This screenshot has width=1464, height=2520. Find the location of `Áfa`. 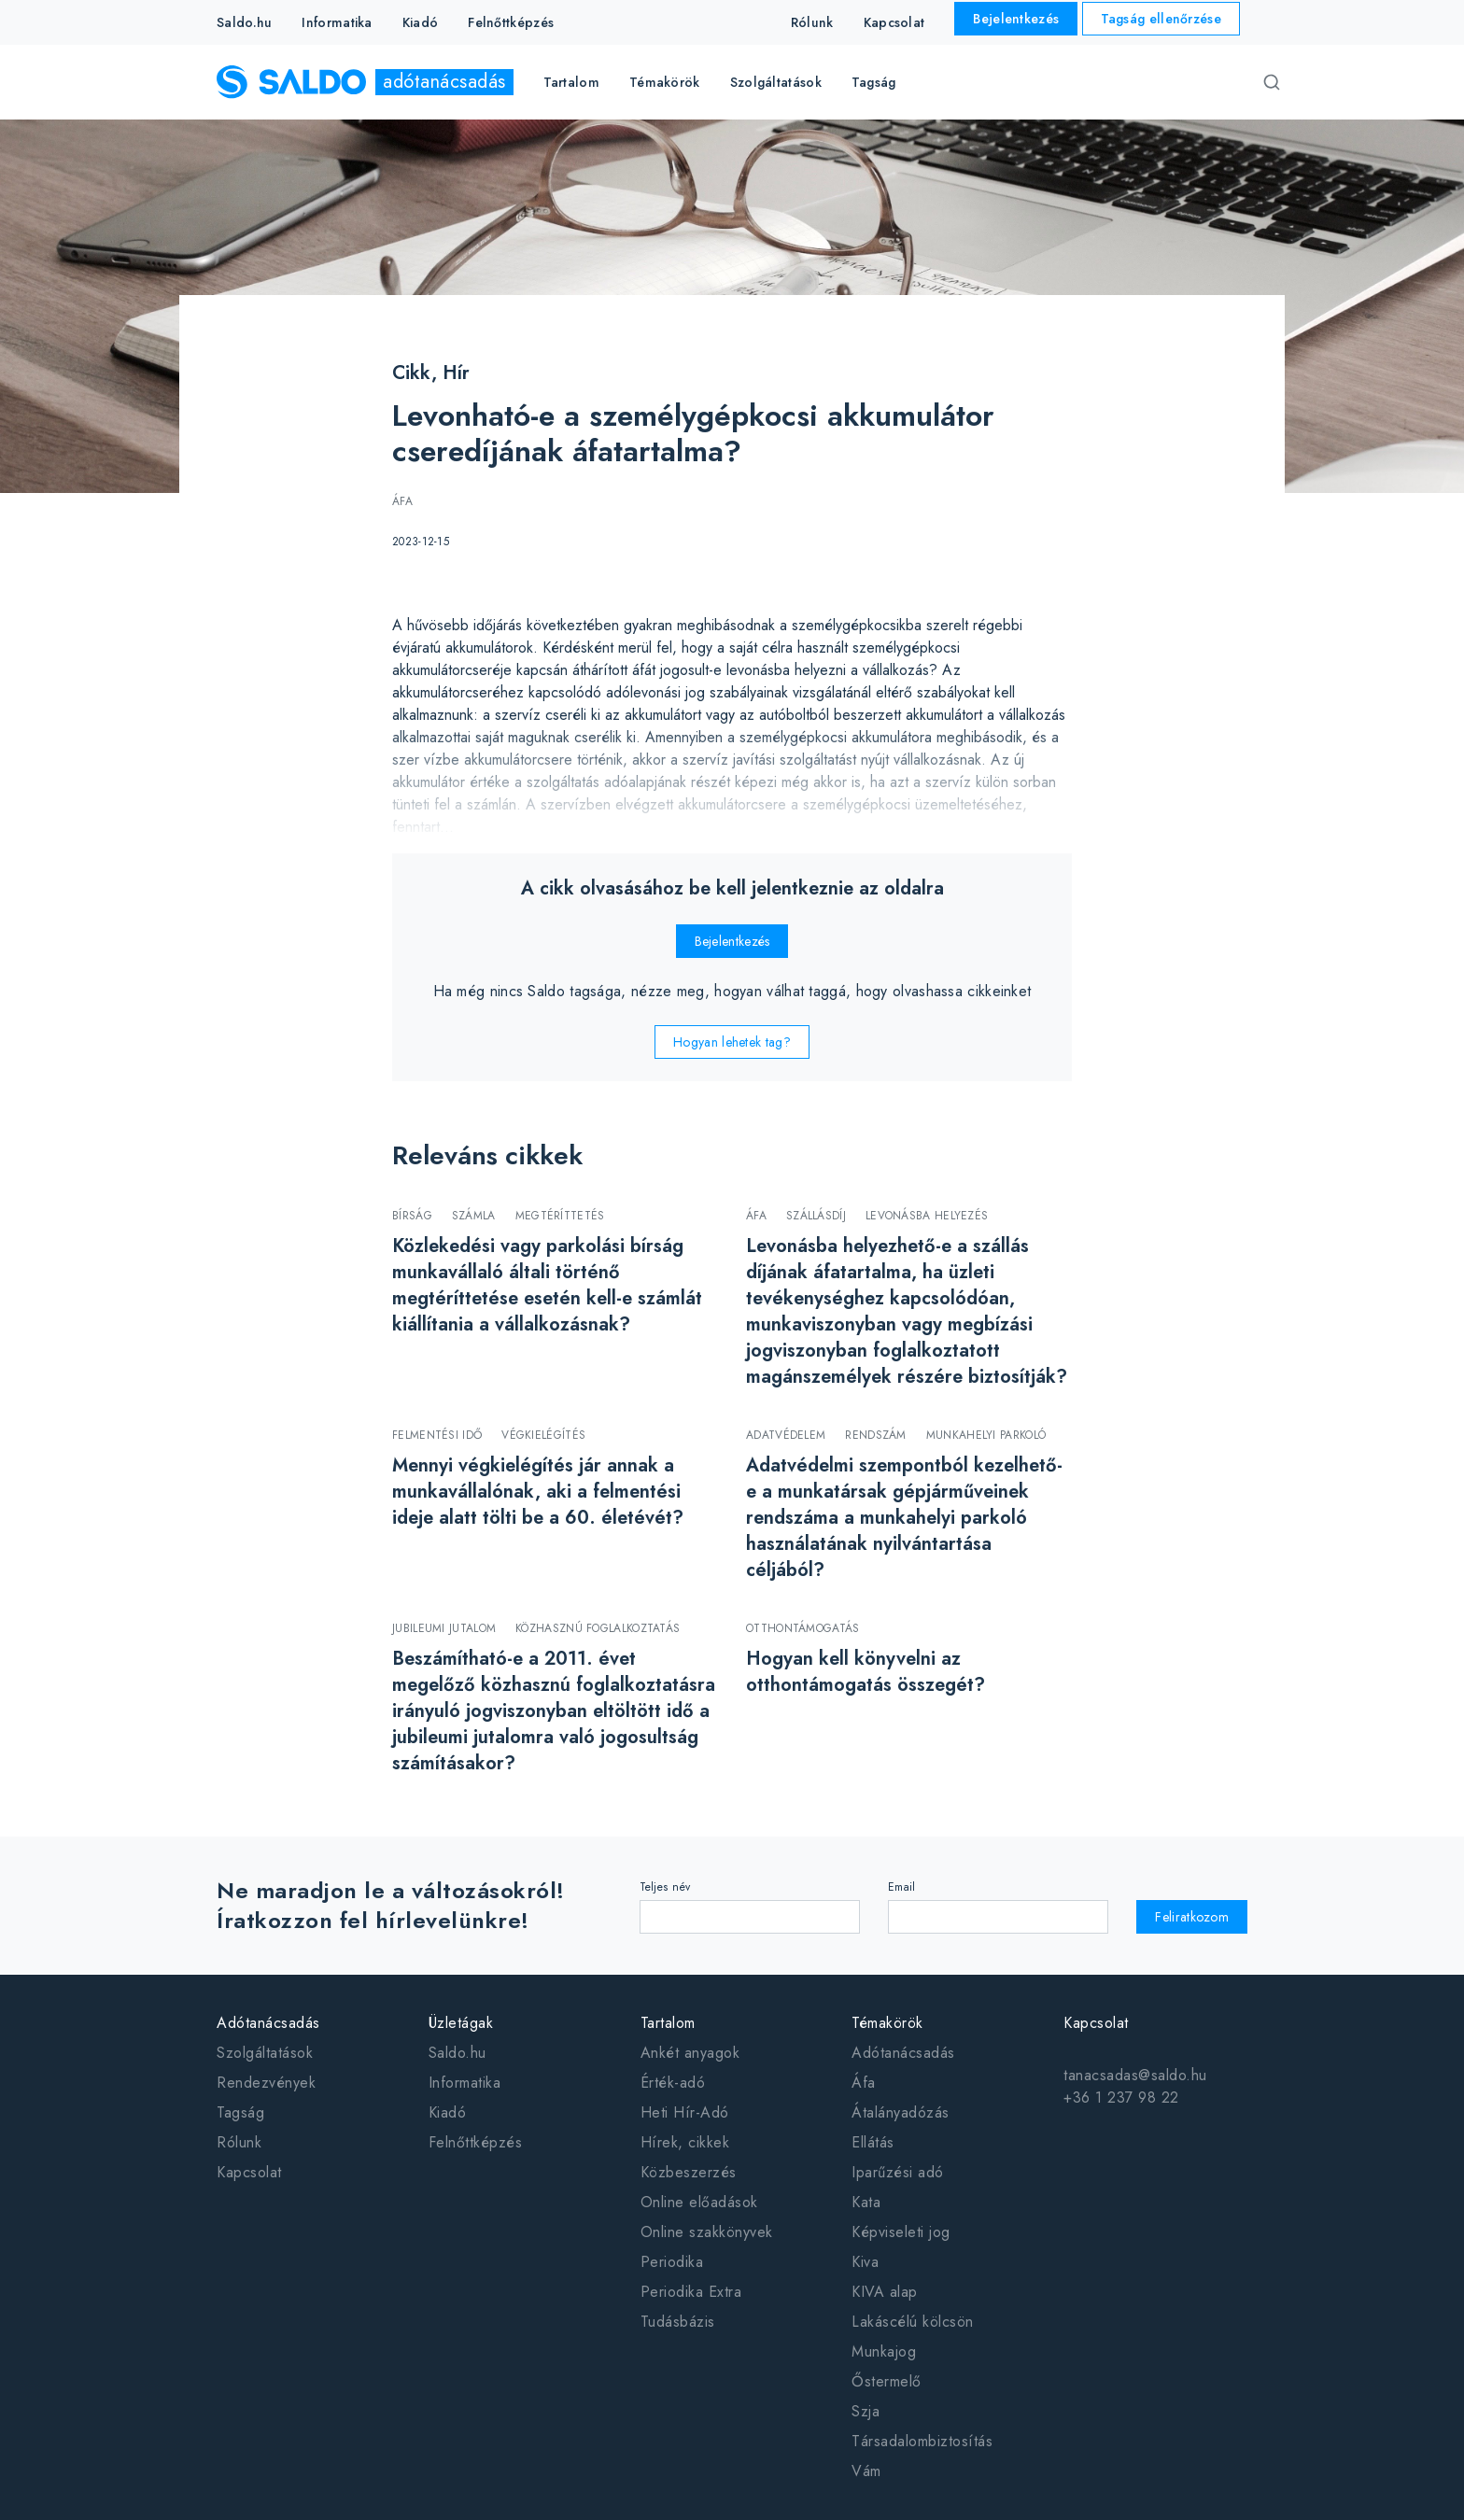

Áfa is located at coordinates (864, 2082).